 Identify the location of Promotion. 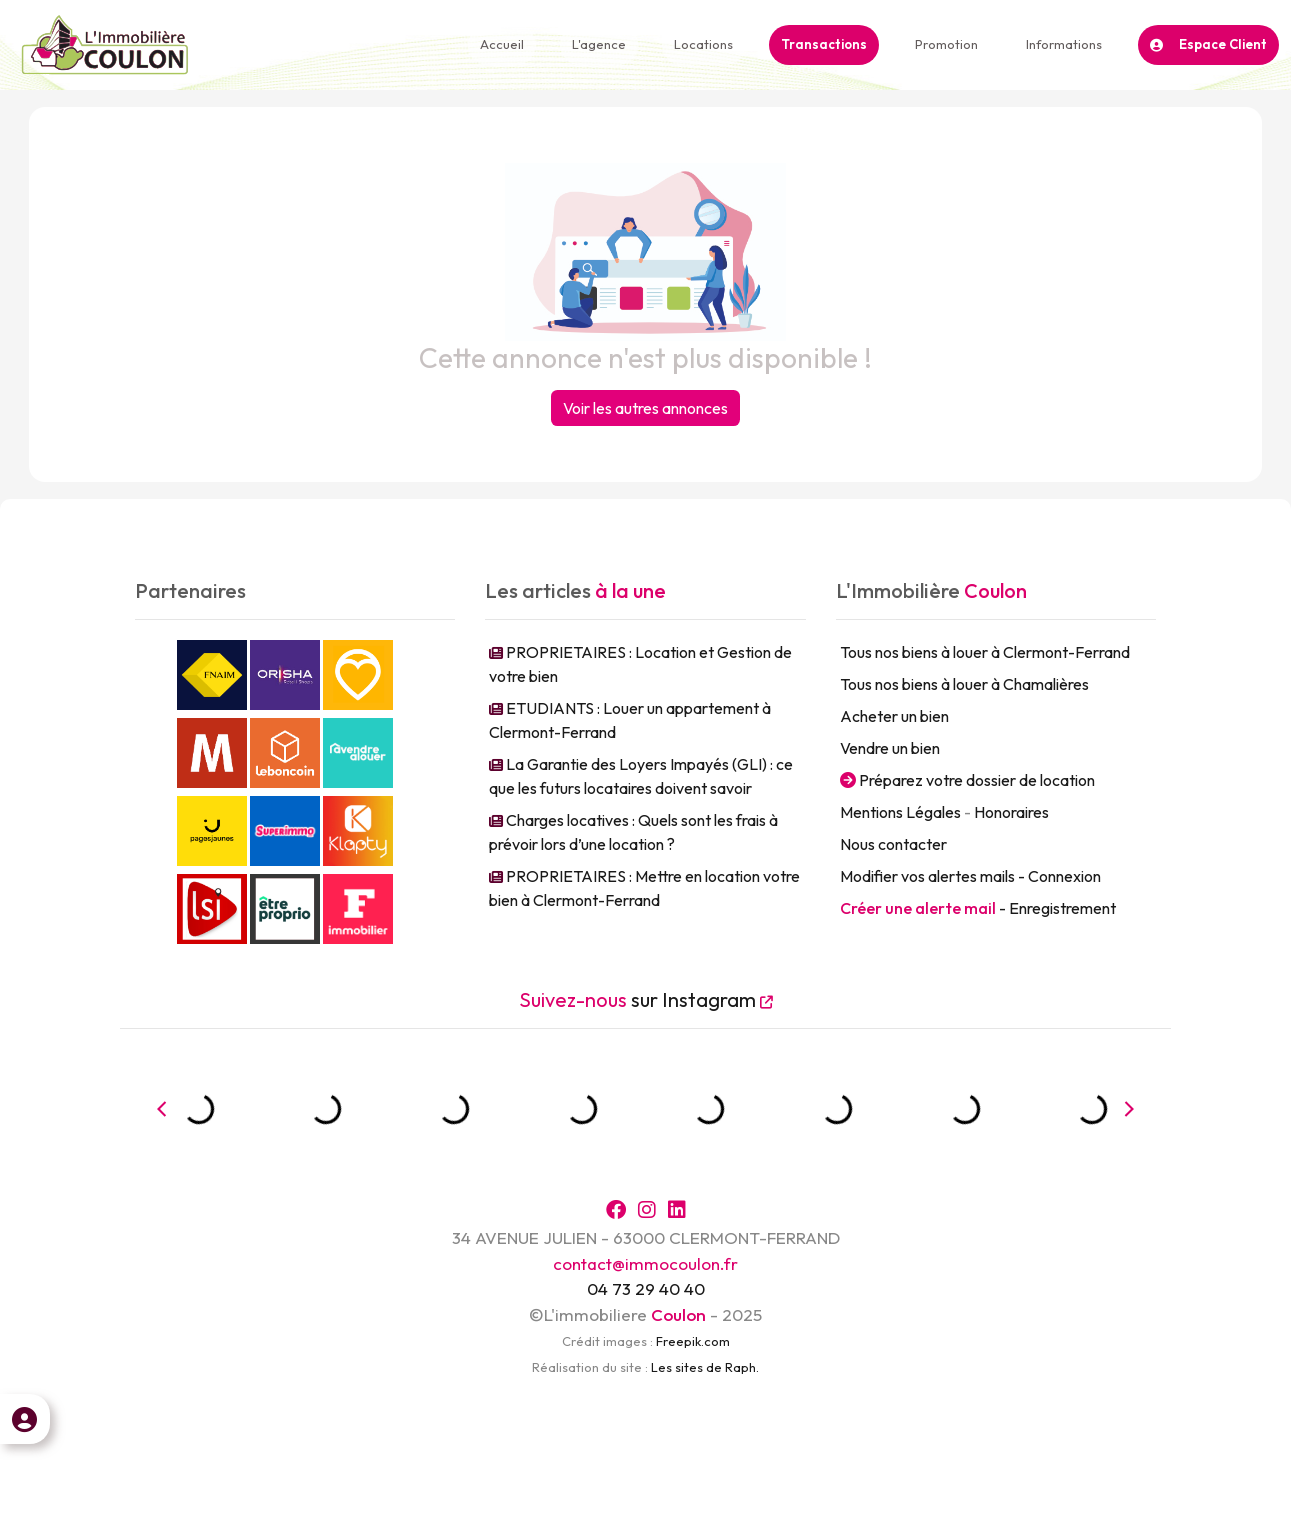
(946, 44).